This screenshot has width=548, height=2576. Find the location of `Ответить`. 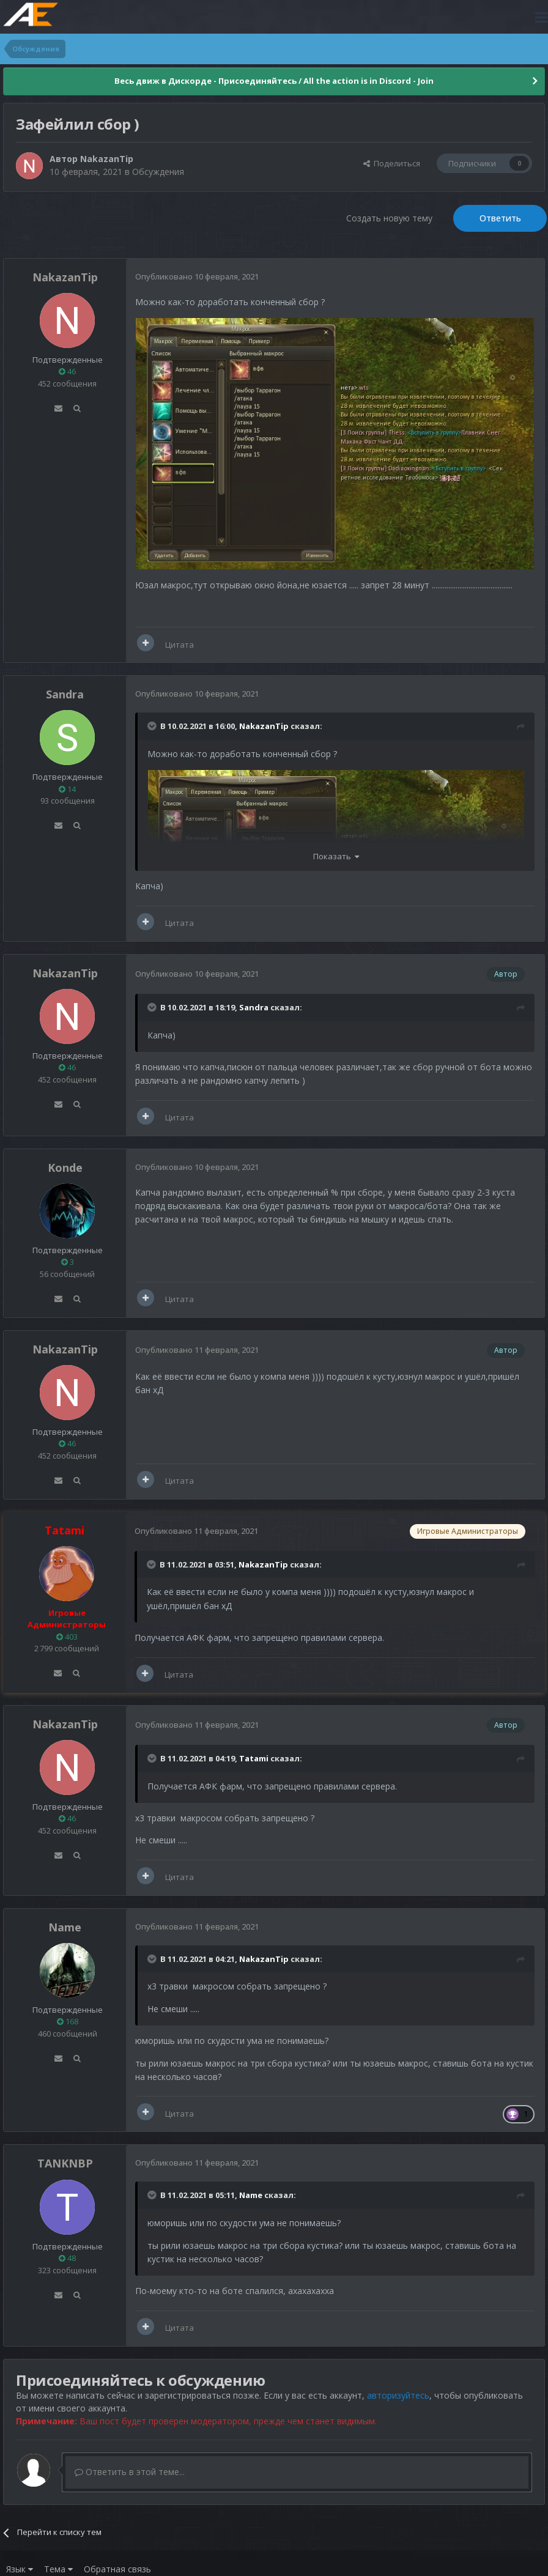

Ответить is located at coordinates (500, 218).